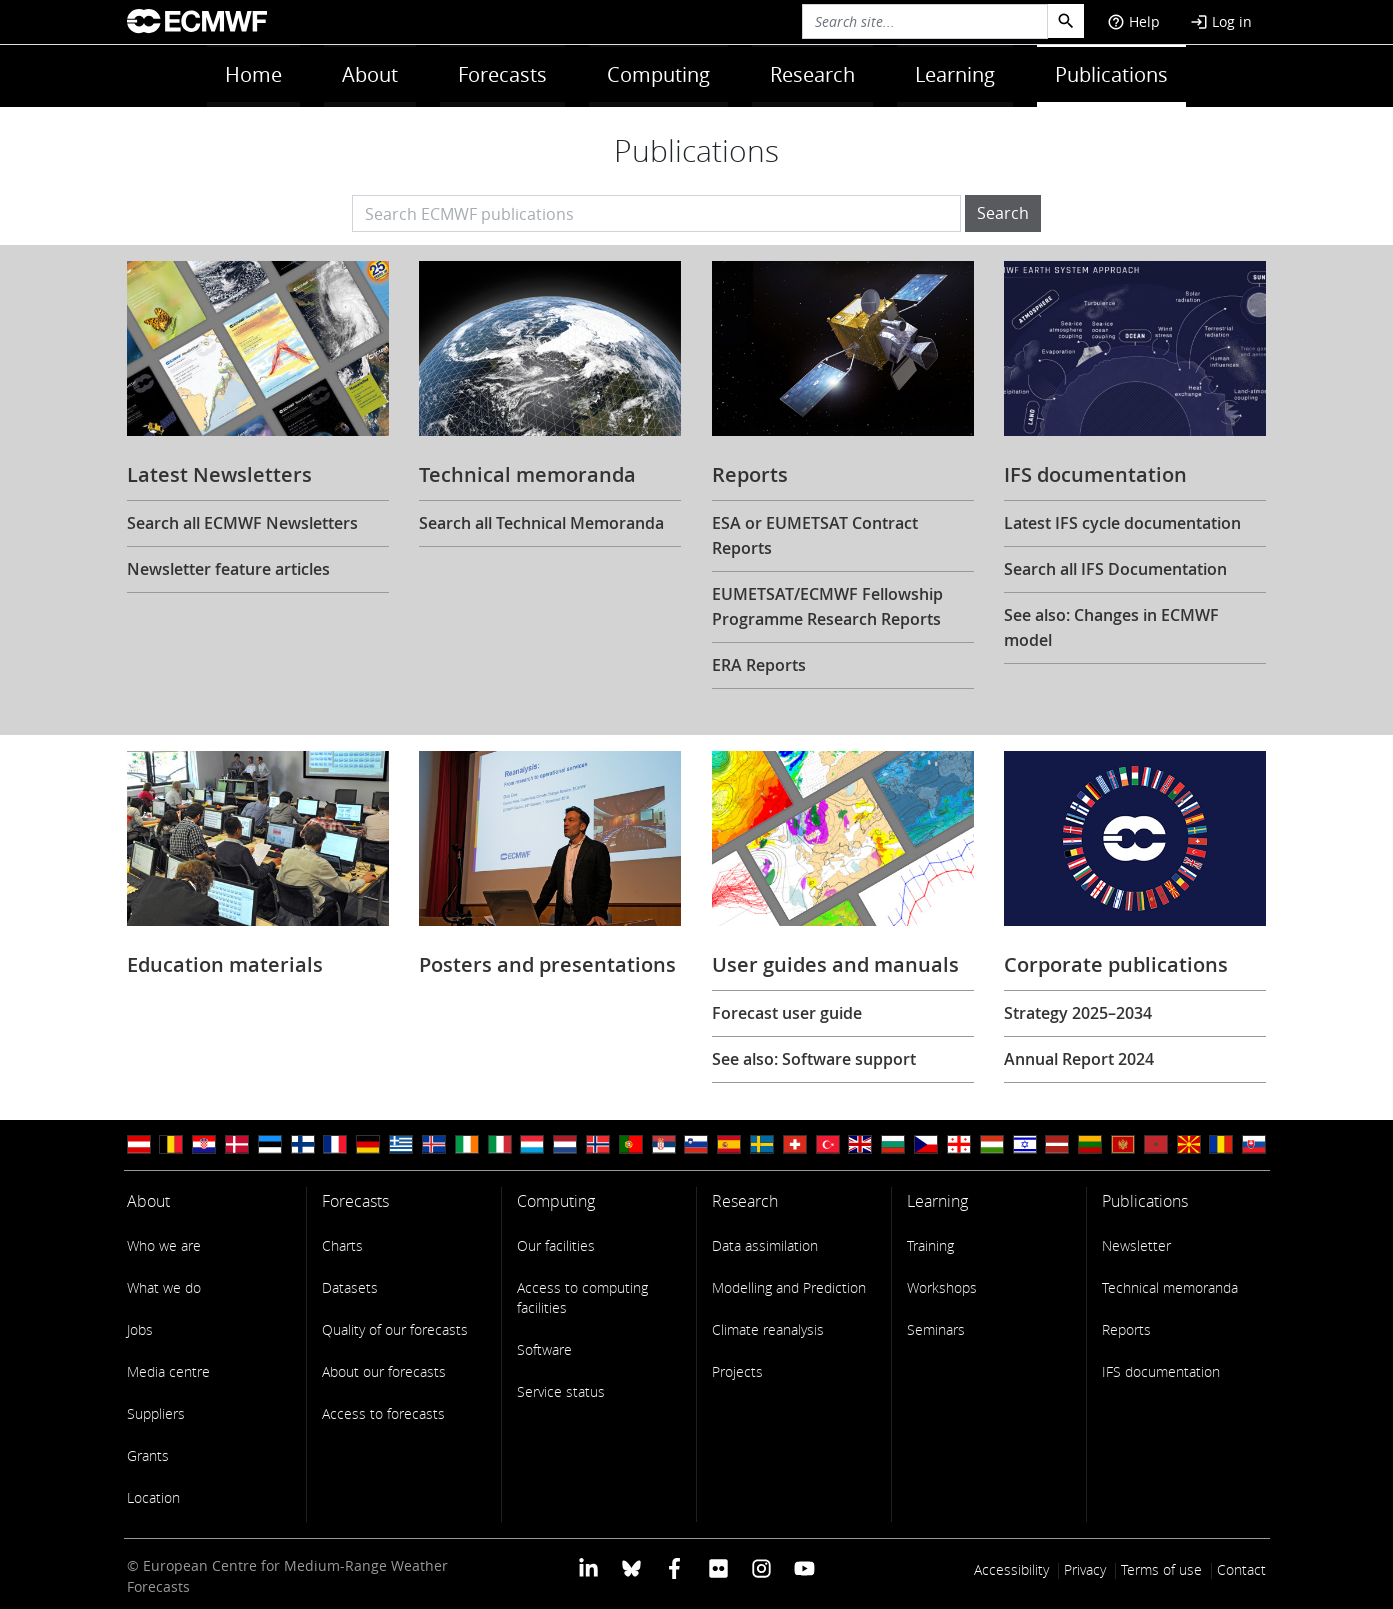  I want to click on [ECMWF Flickr profile], so click(718, 1567).